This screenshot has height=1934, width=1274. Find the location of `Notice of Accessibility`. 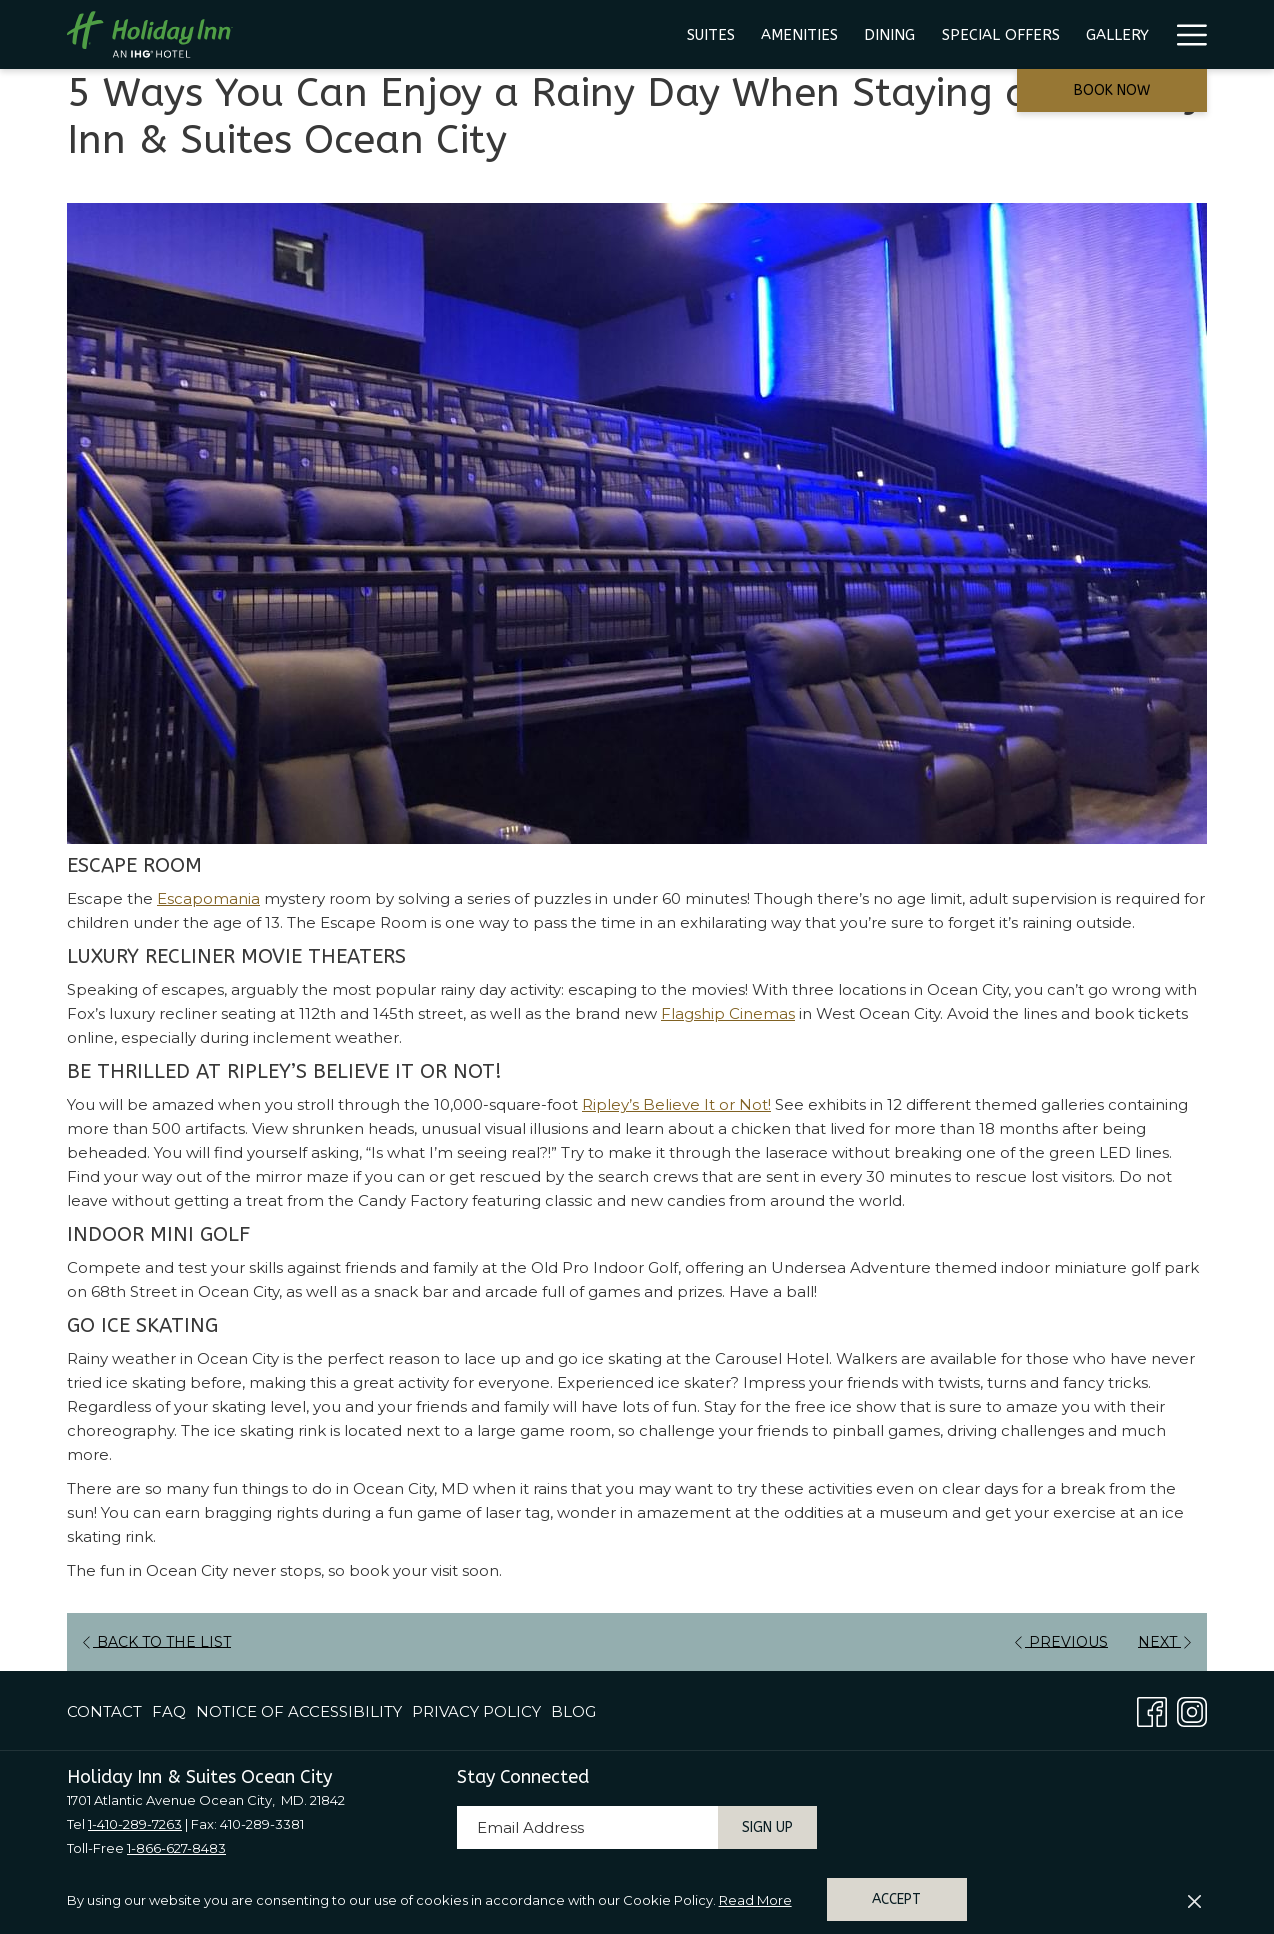

Notice of Accessibility is located at coordinates (299, 1711).